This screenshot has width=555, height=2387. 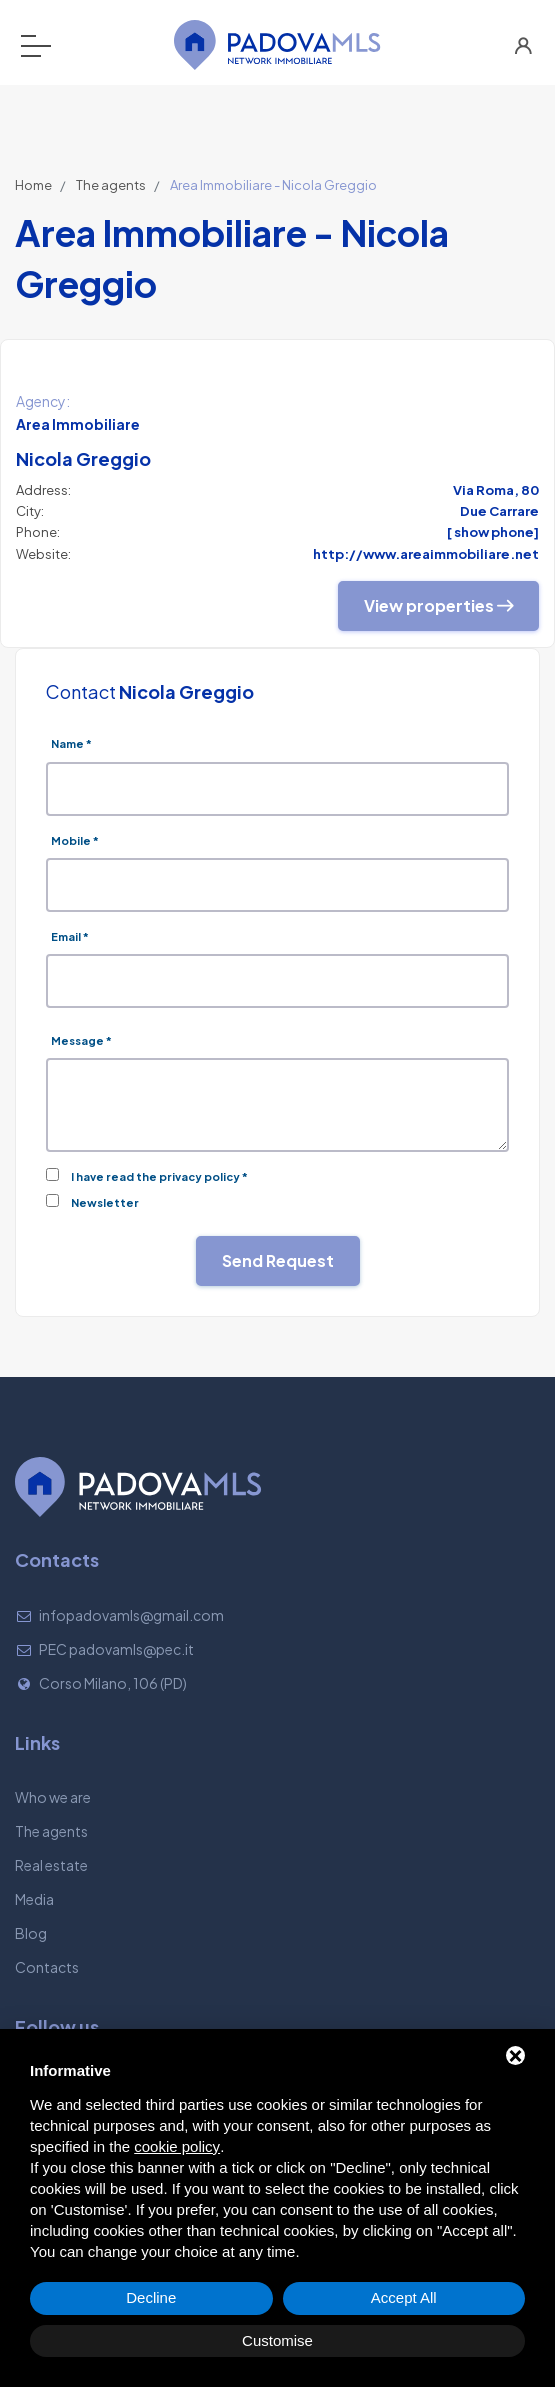 I want to click on Home, so click(x=33, y=185).